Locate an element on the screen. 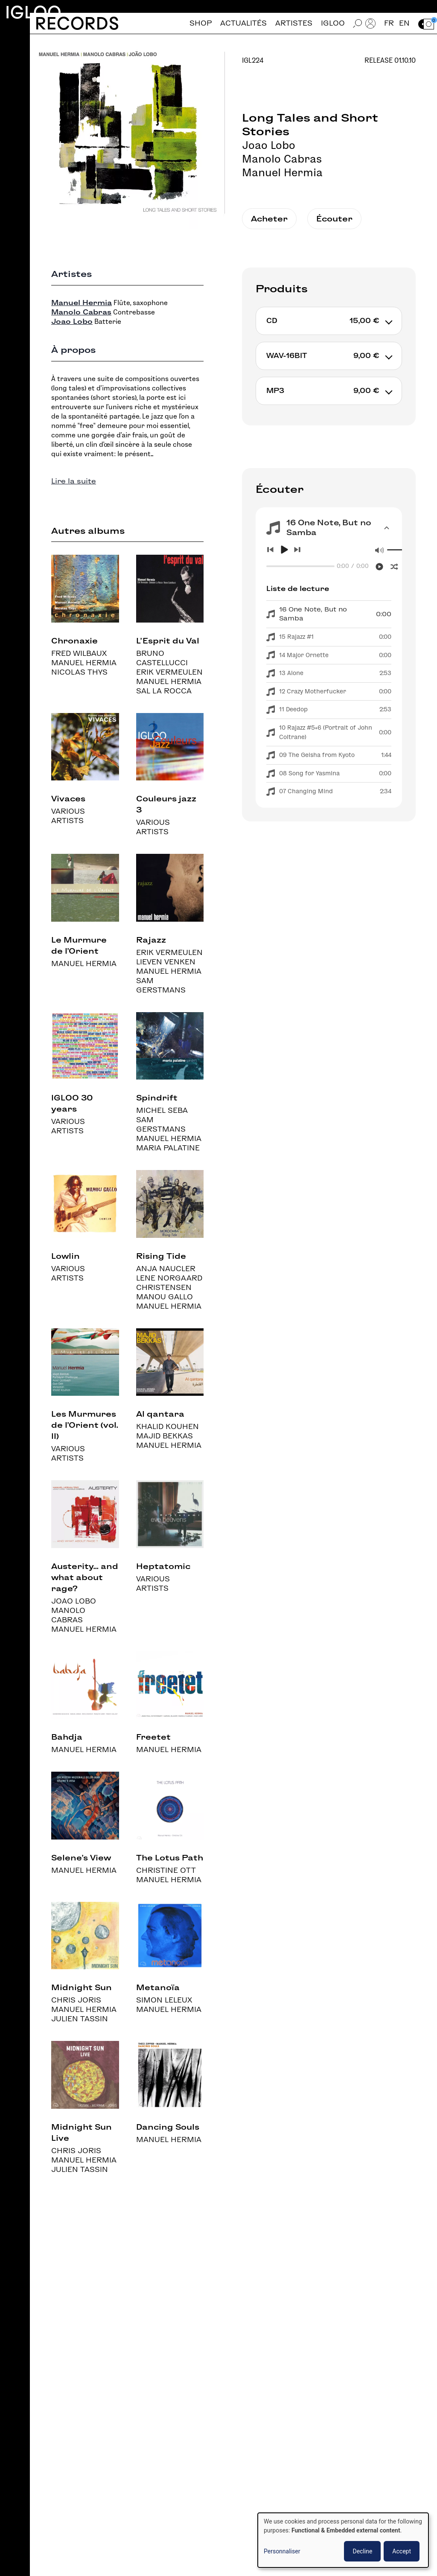 This screenshot has width=437, height=2576. Accept is located at coordinates (401, 2551).